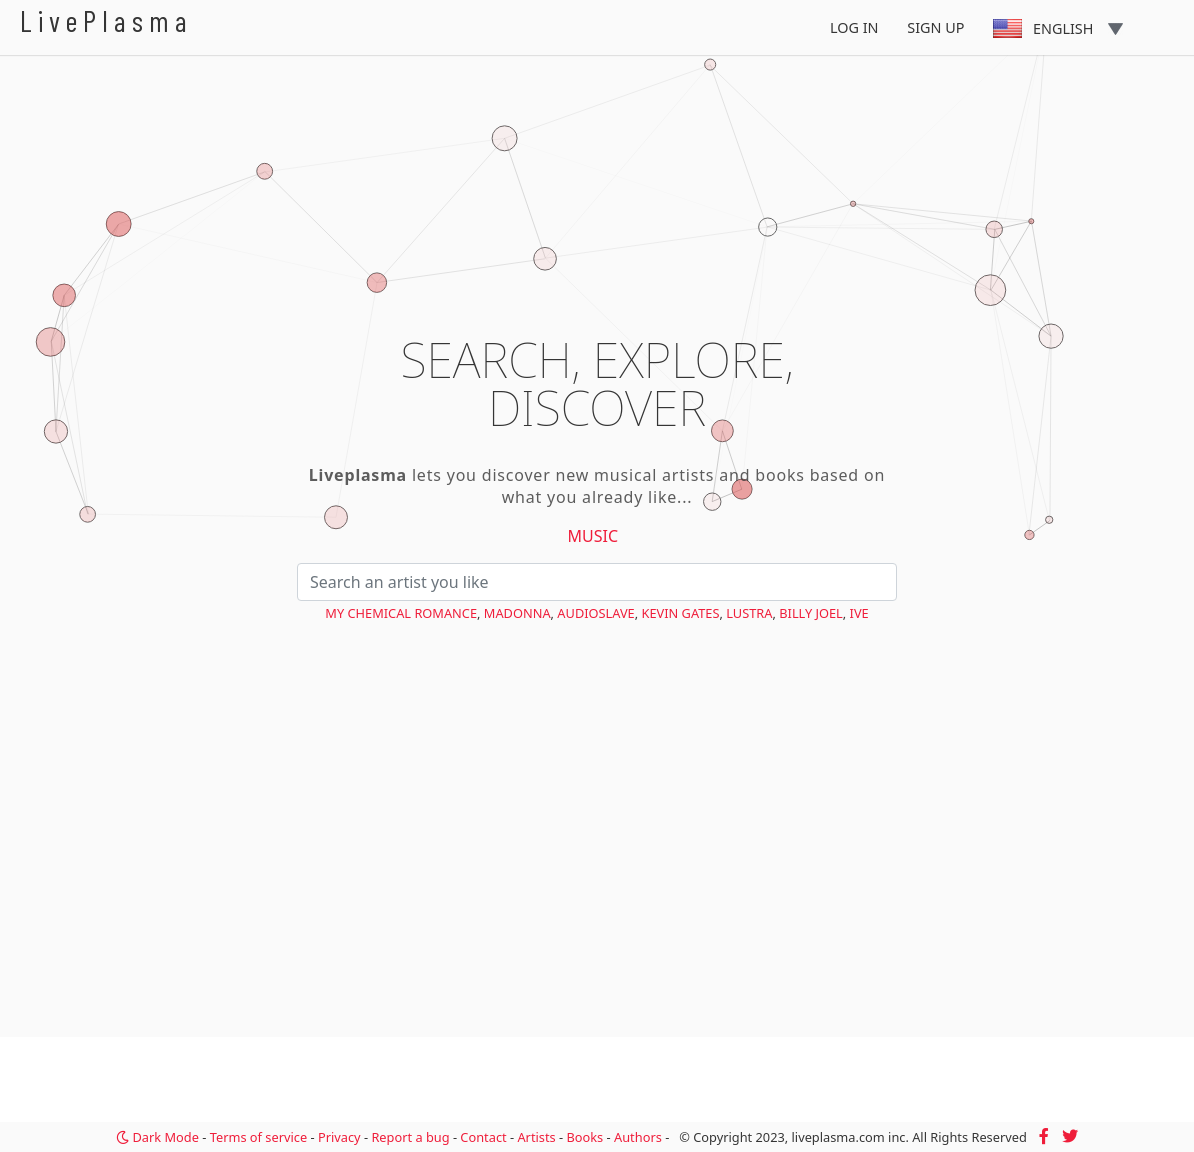 The image size is (1194, 1152). I want to click on Terms of service, so click(258, 1137).